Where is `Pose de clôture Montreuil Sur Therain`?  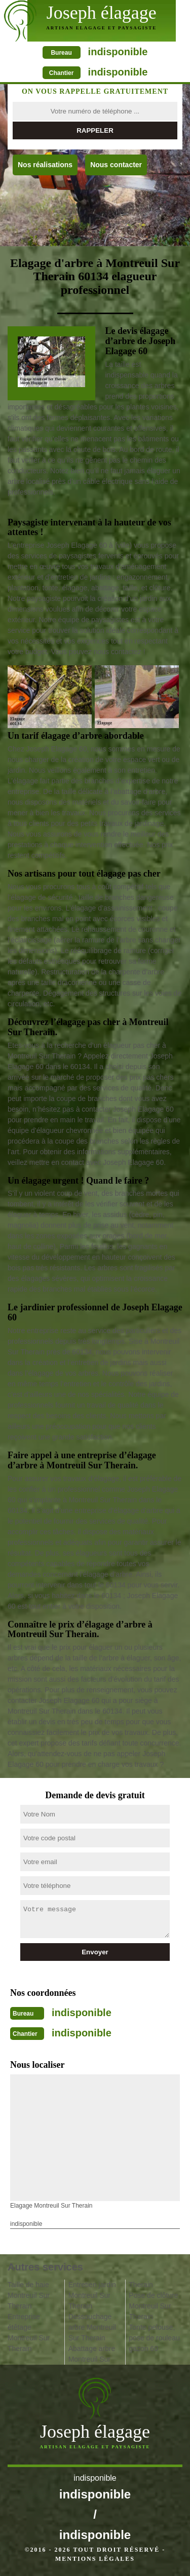 Pose de clôture Montreuil Sur Therain is located at coordinates (153, 2306).